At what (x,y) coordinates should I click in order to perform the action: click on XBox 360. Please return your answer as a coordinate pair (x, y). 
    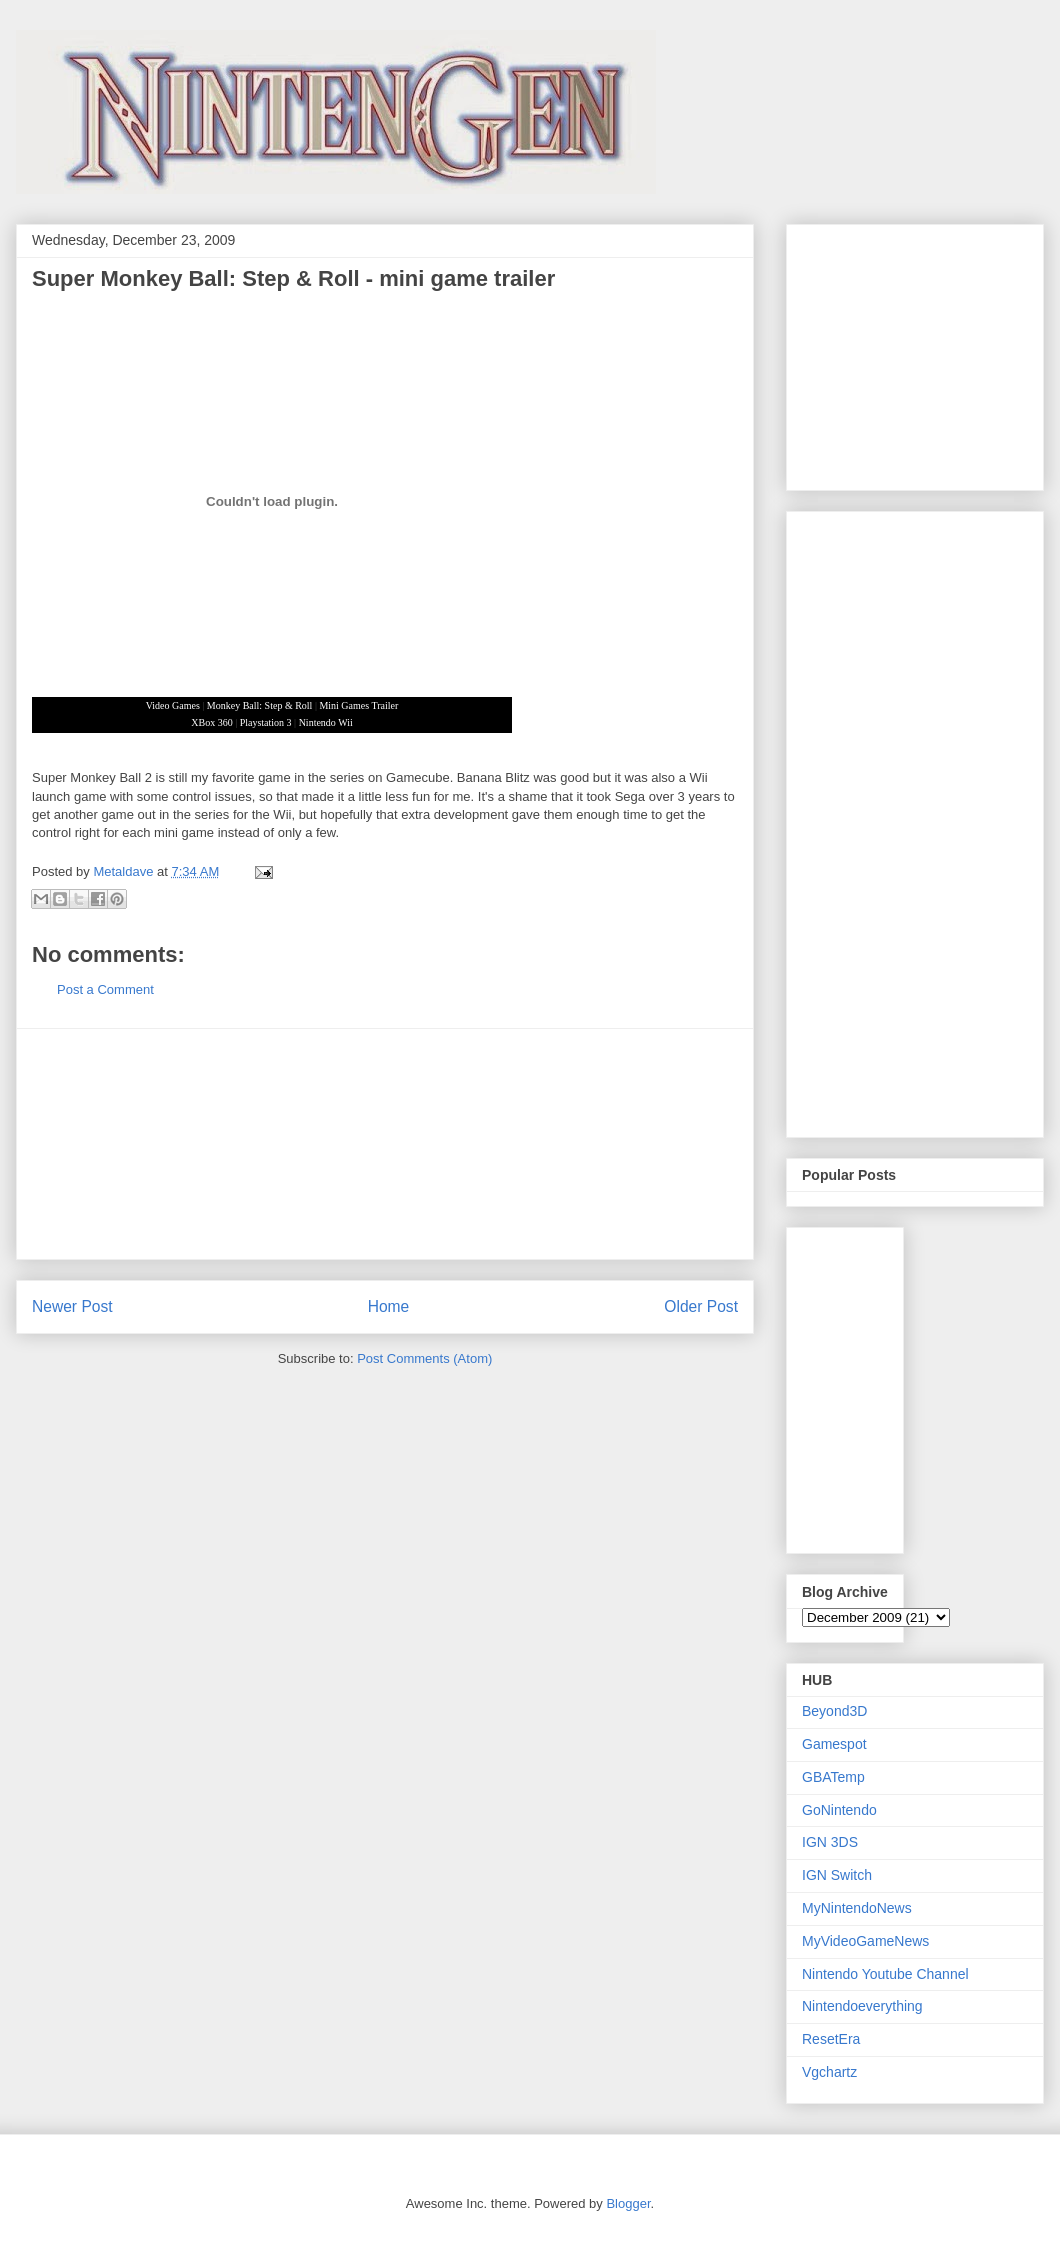
    Looking at the image, I should click on (211, 722).